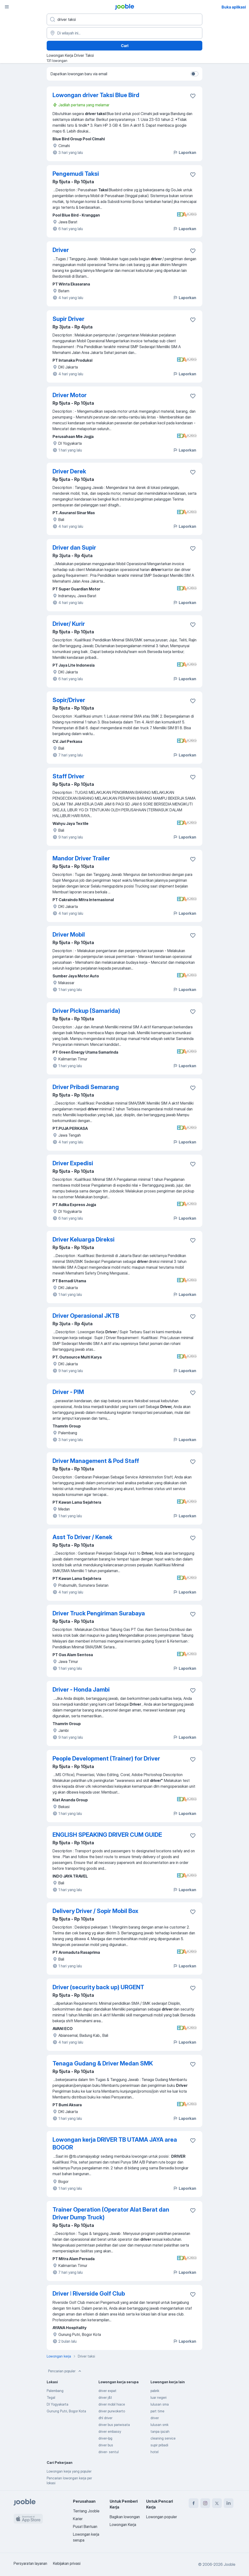 Image resolution: width=249 pixels, height=2576 pixels. What do you see at coordinates (55, 2391) in the screenshot?
I see `Palembang` at bounding box center [55, 2391].